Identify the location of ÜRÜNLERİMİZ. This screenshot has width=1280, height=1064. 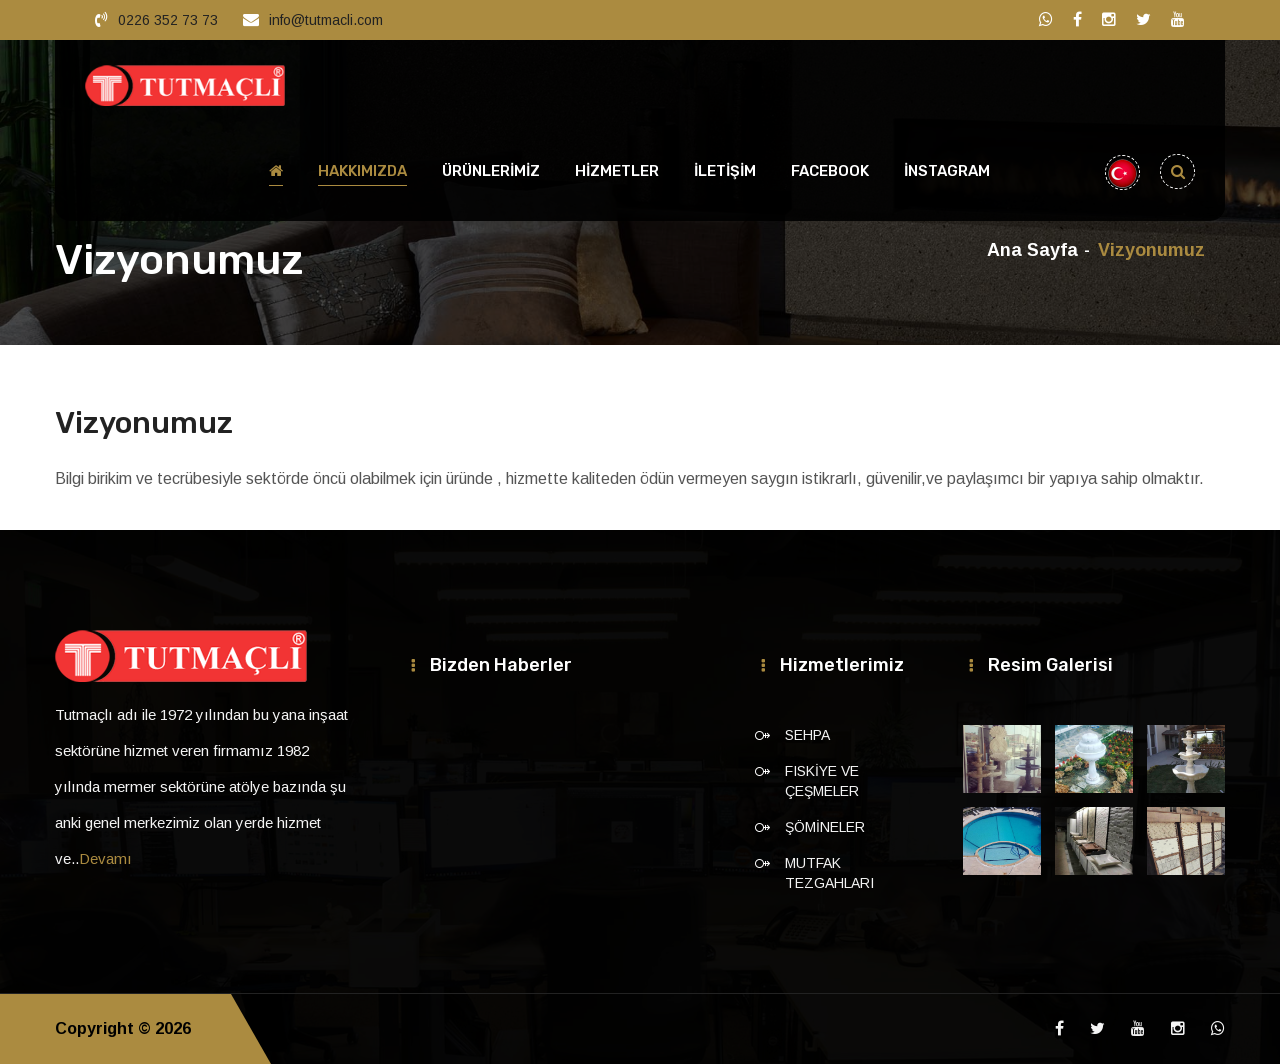
(491, 171).